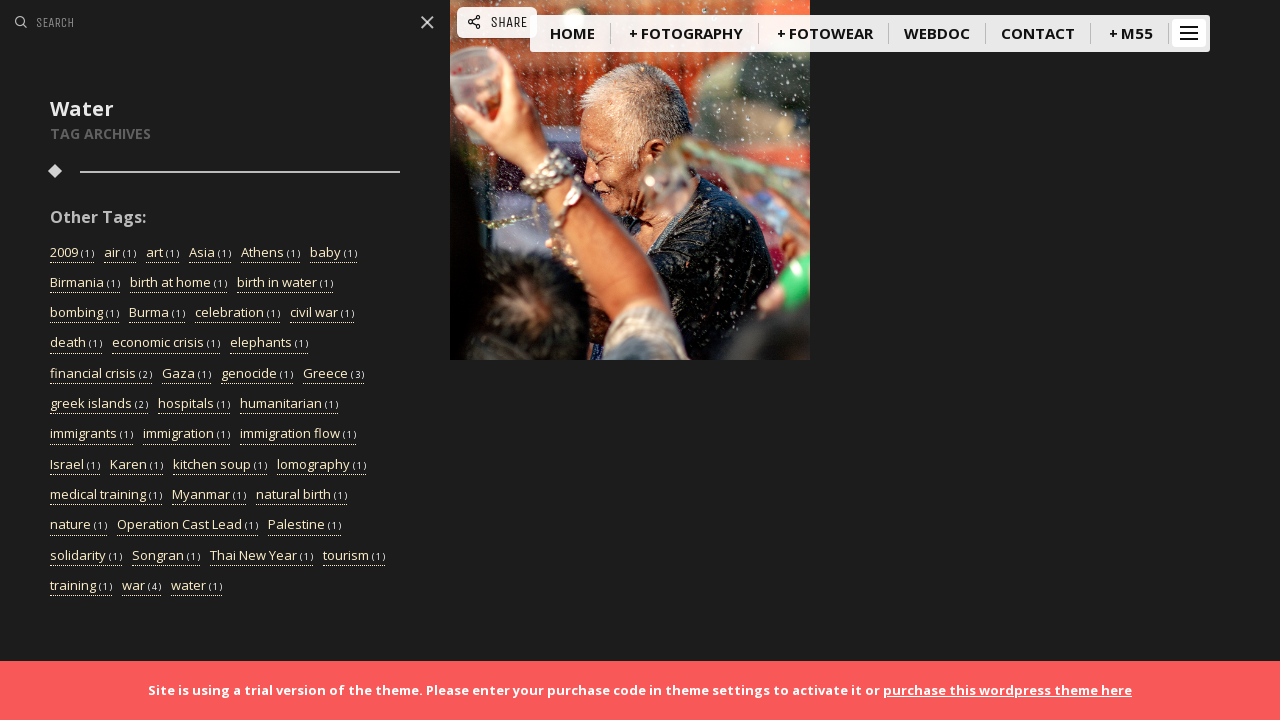 This screenshot has height=720, width=1280. Describe the element at coordinates (85, 283) in the screenshot. I see `Birmania` at that location.